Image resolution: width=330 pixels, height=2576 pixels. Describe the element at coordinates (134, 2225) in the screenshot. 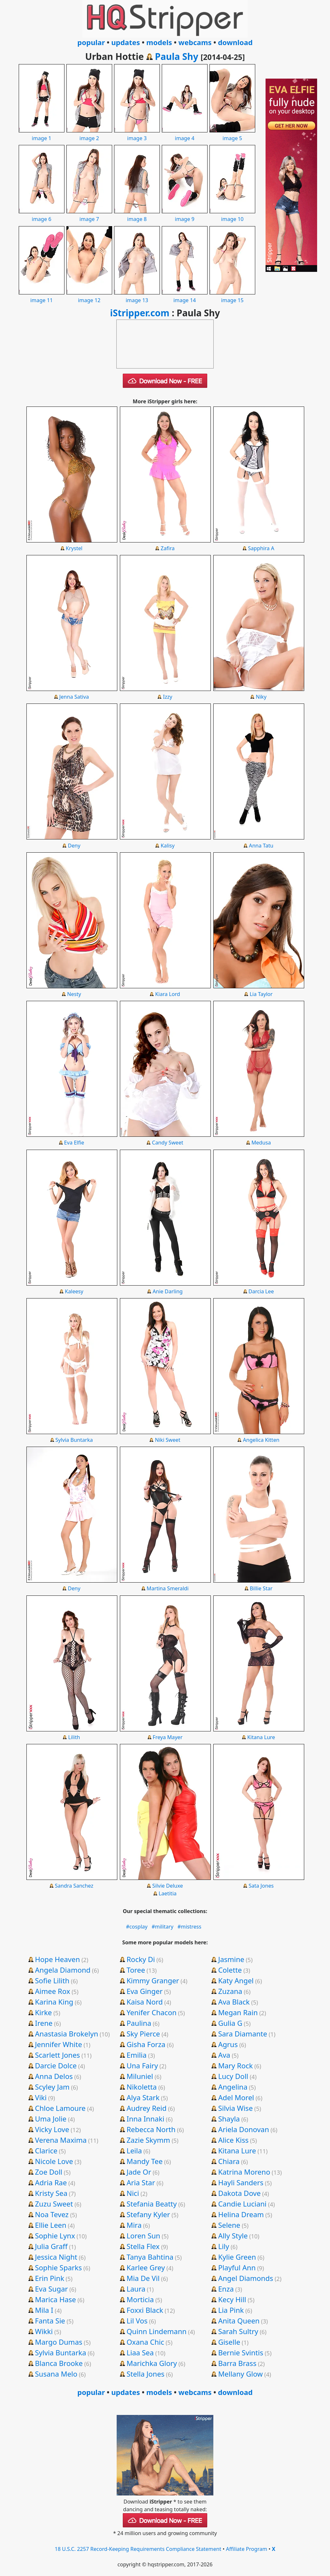

I see `Mira` at that location.